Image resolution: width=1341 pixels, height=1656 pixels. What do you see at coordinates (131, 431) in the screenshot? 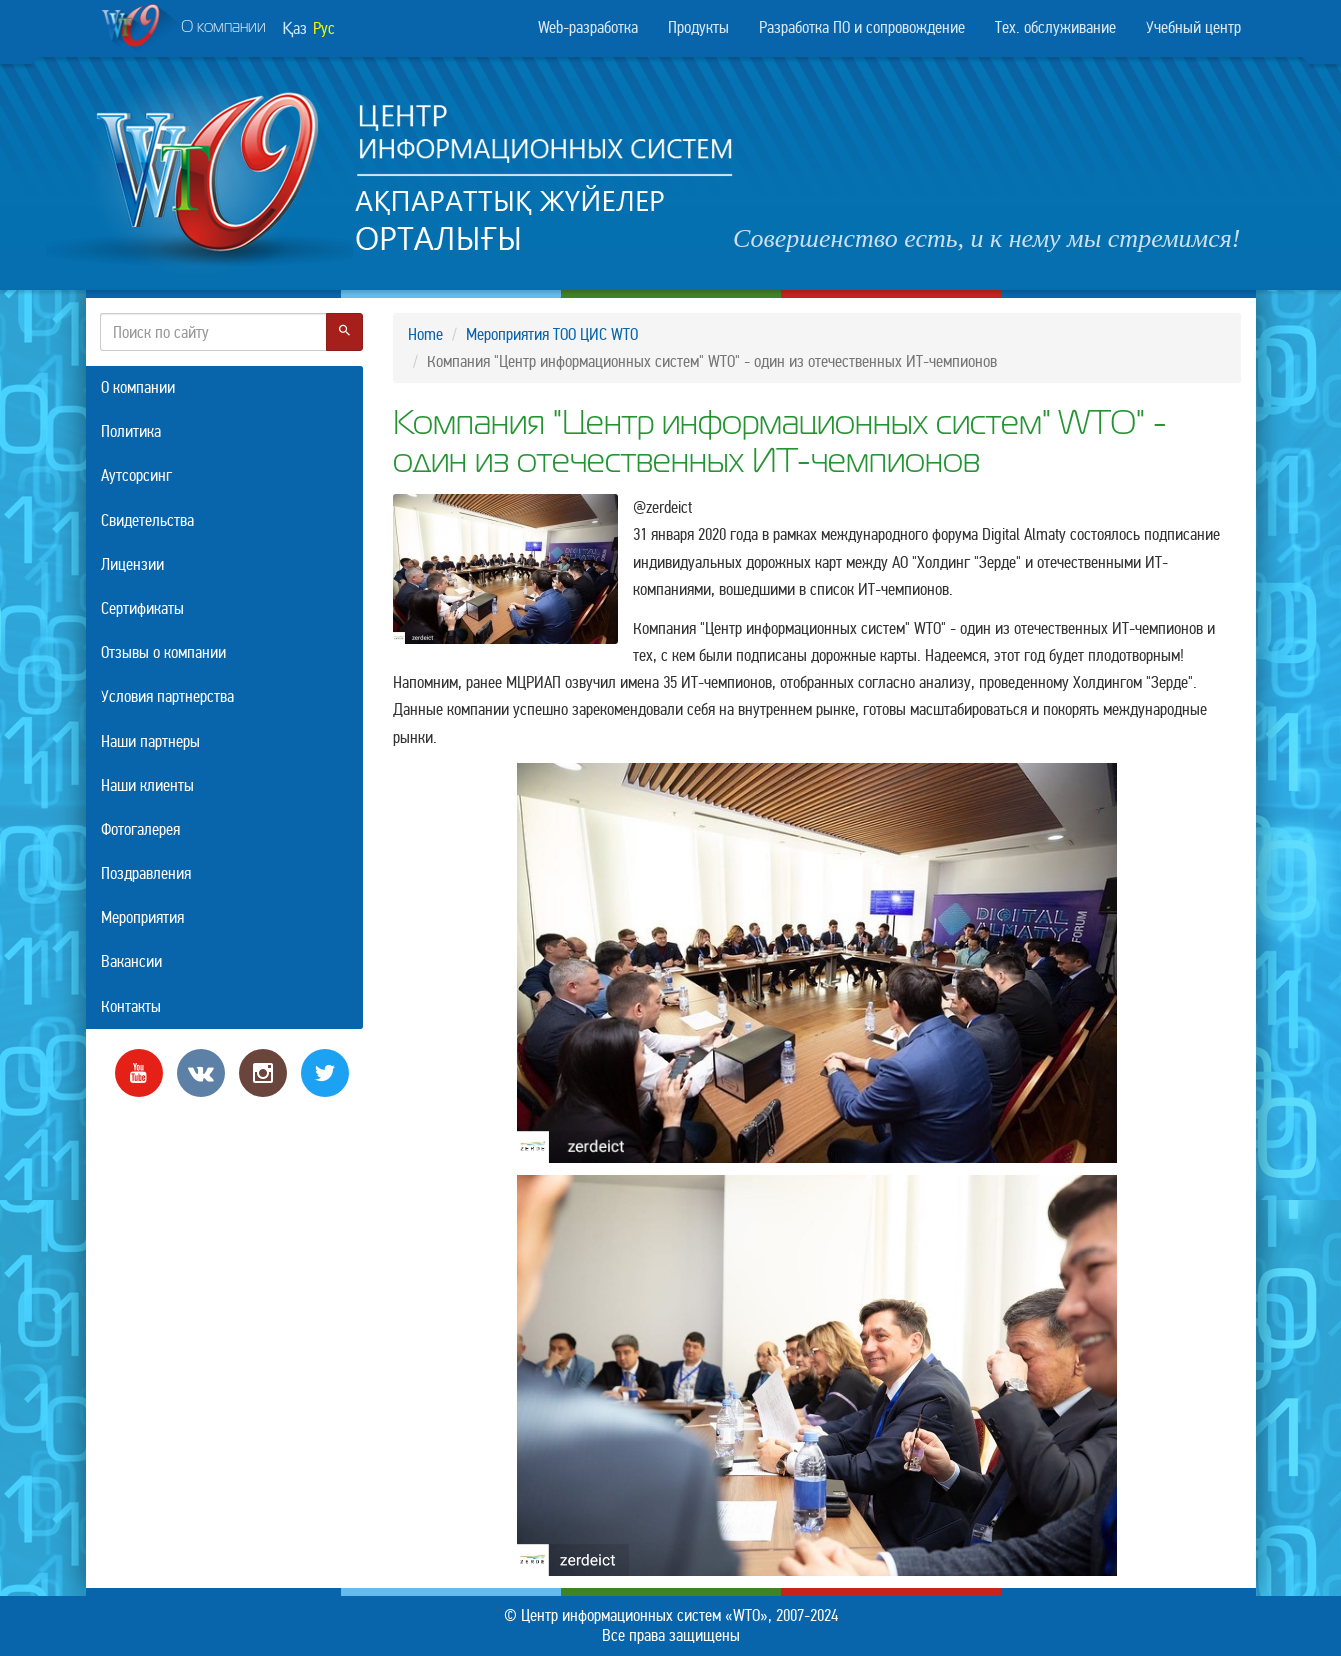
I see `Политика` at bounding box center [131, 431].